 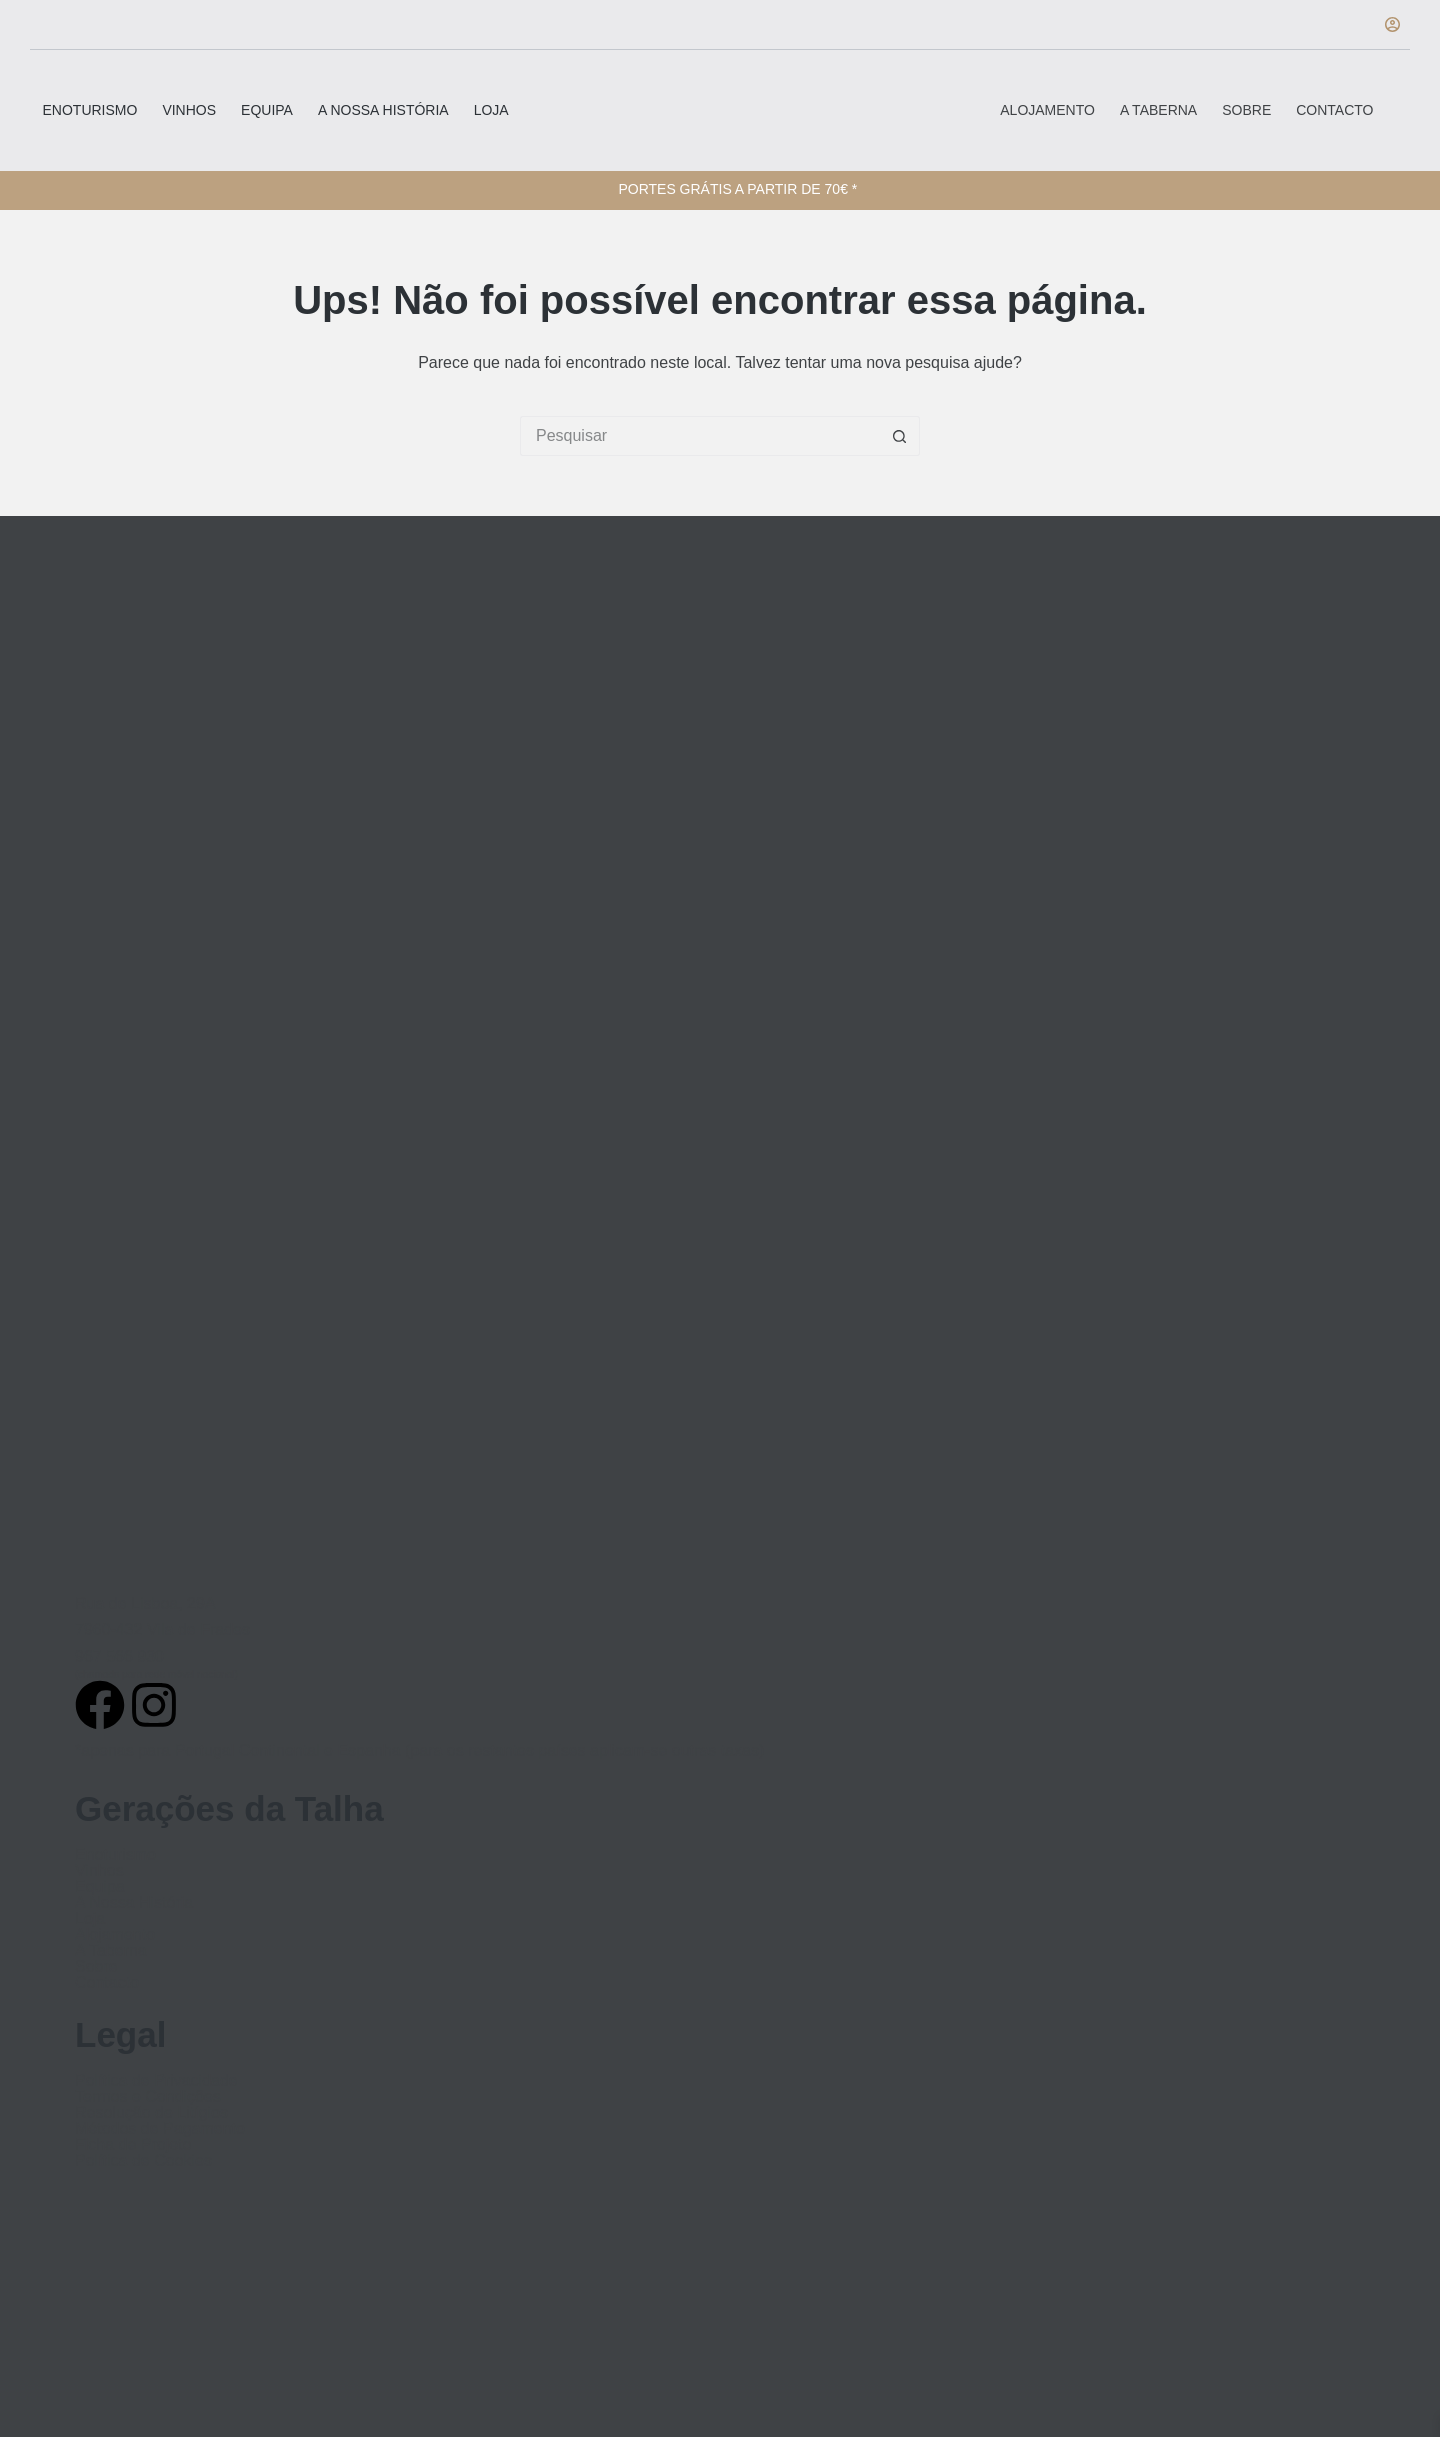 I want to click on Política de Cookies, so click(x=143, y=2161).